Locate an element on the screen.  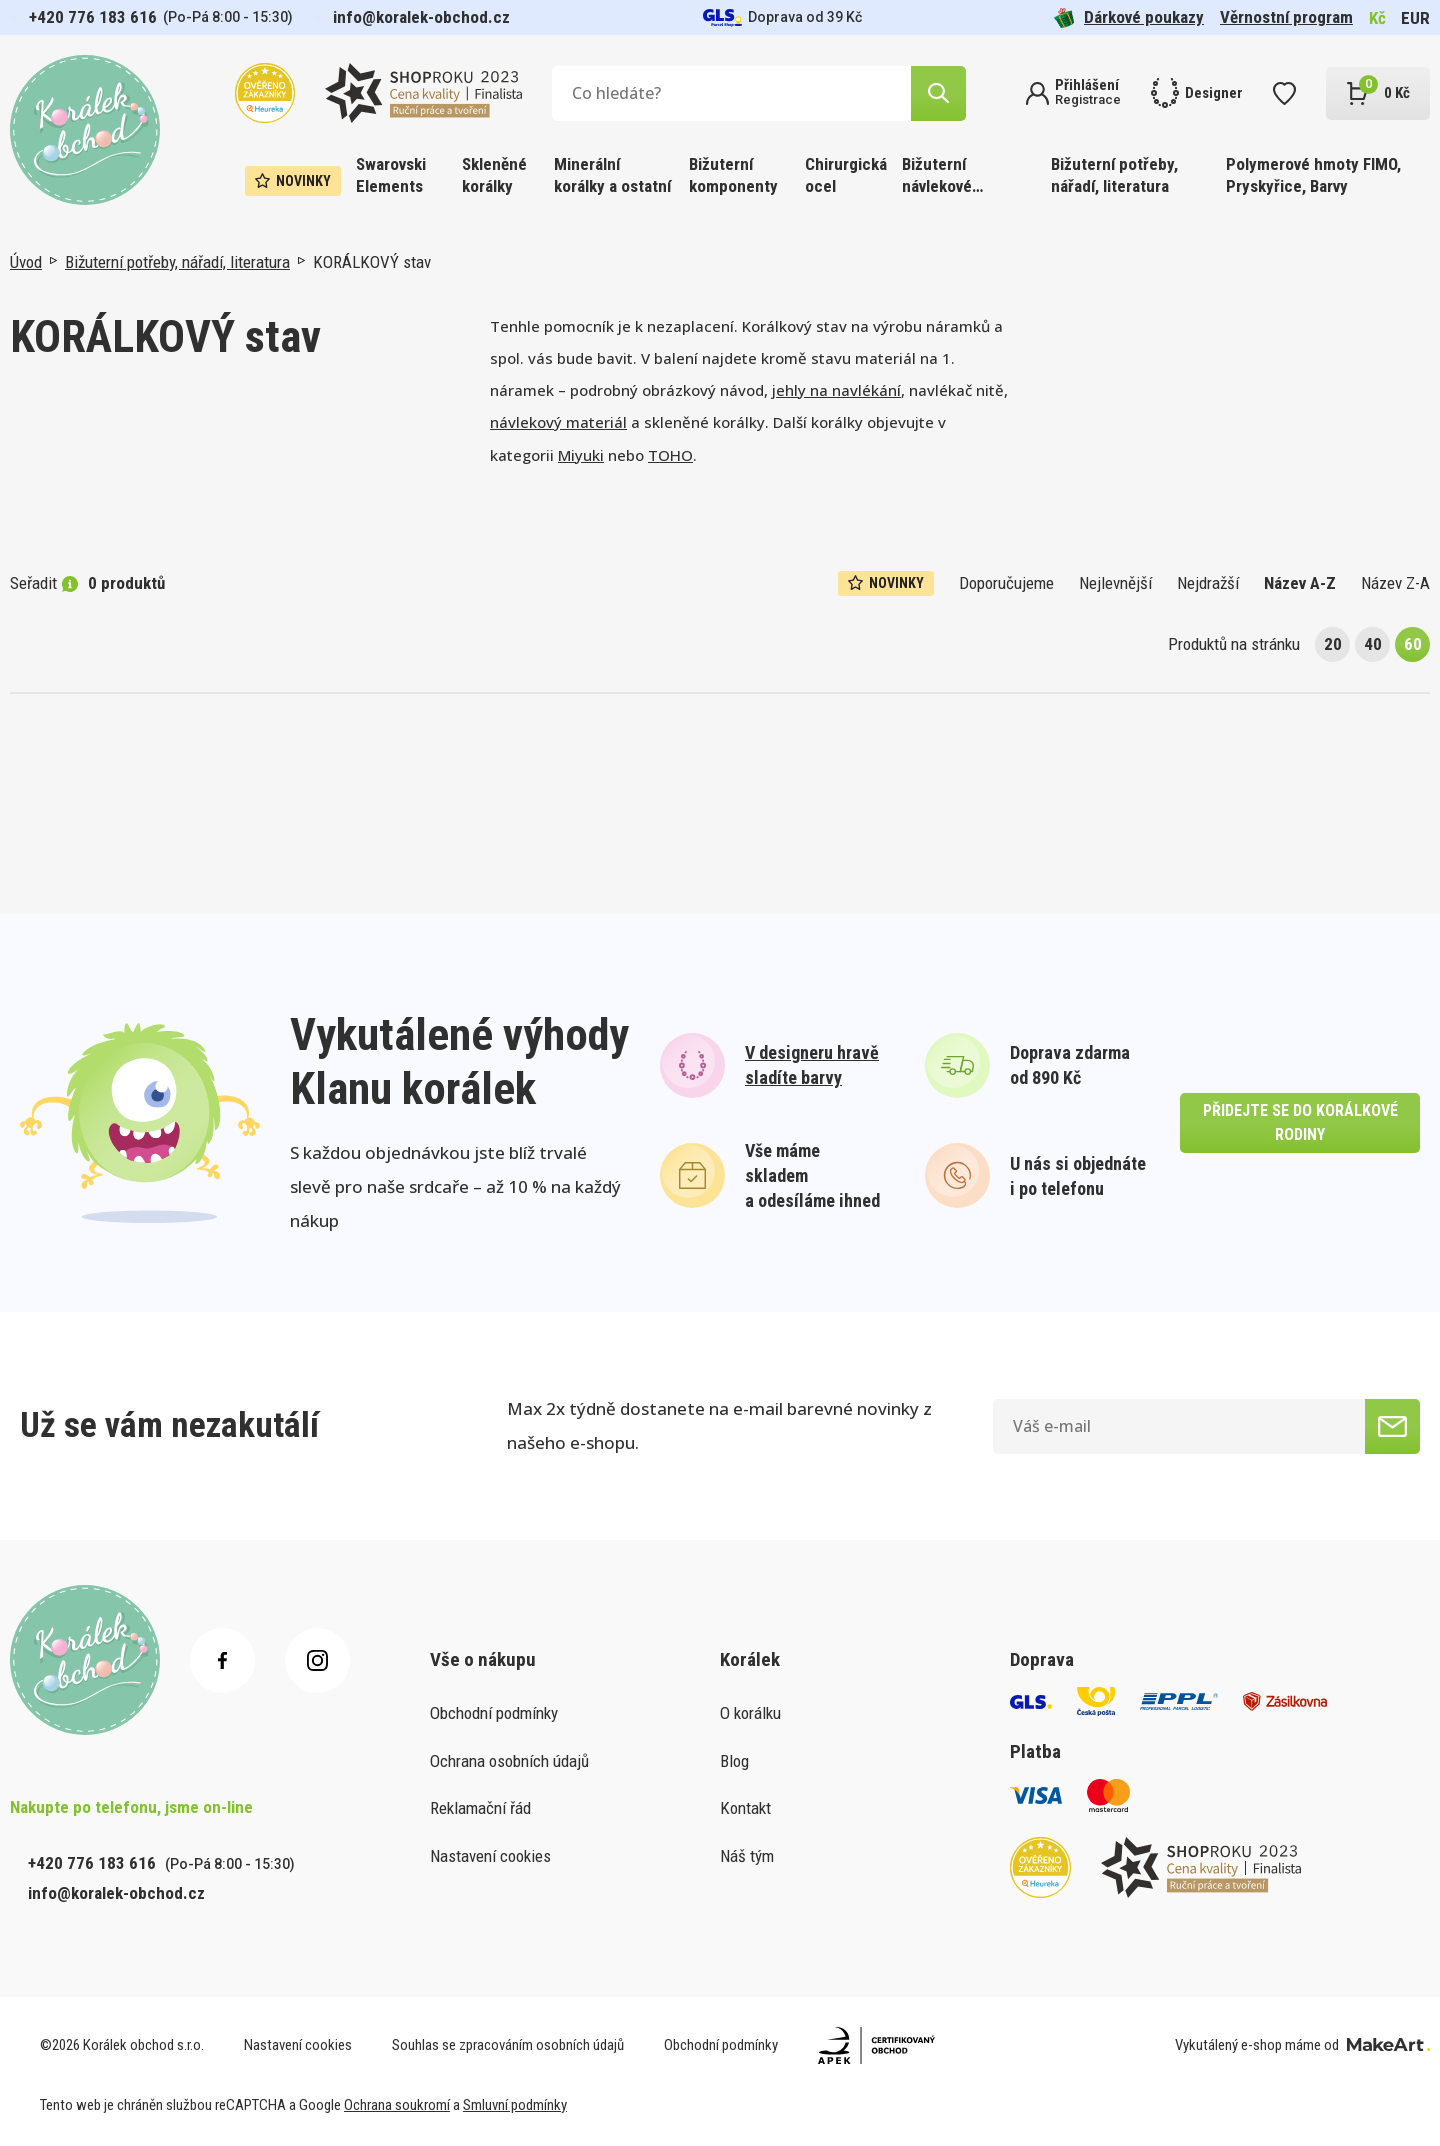
EUR is located at coordinates (1415, 18).